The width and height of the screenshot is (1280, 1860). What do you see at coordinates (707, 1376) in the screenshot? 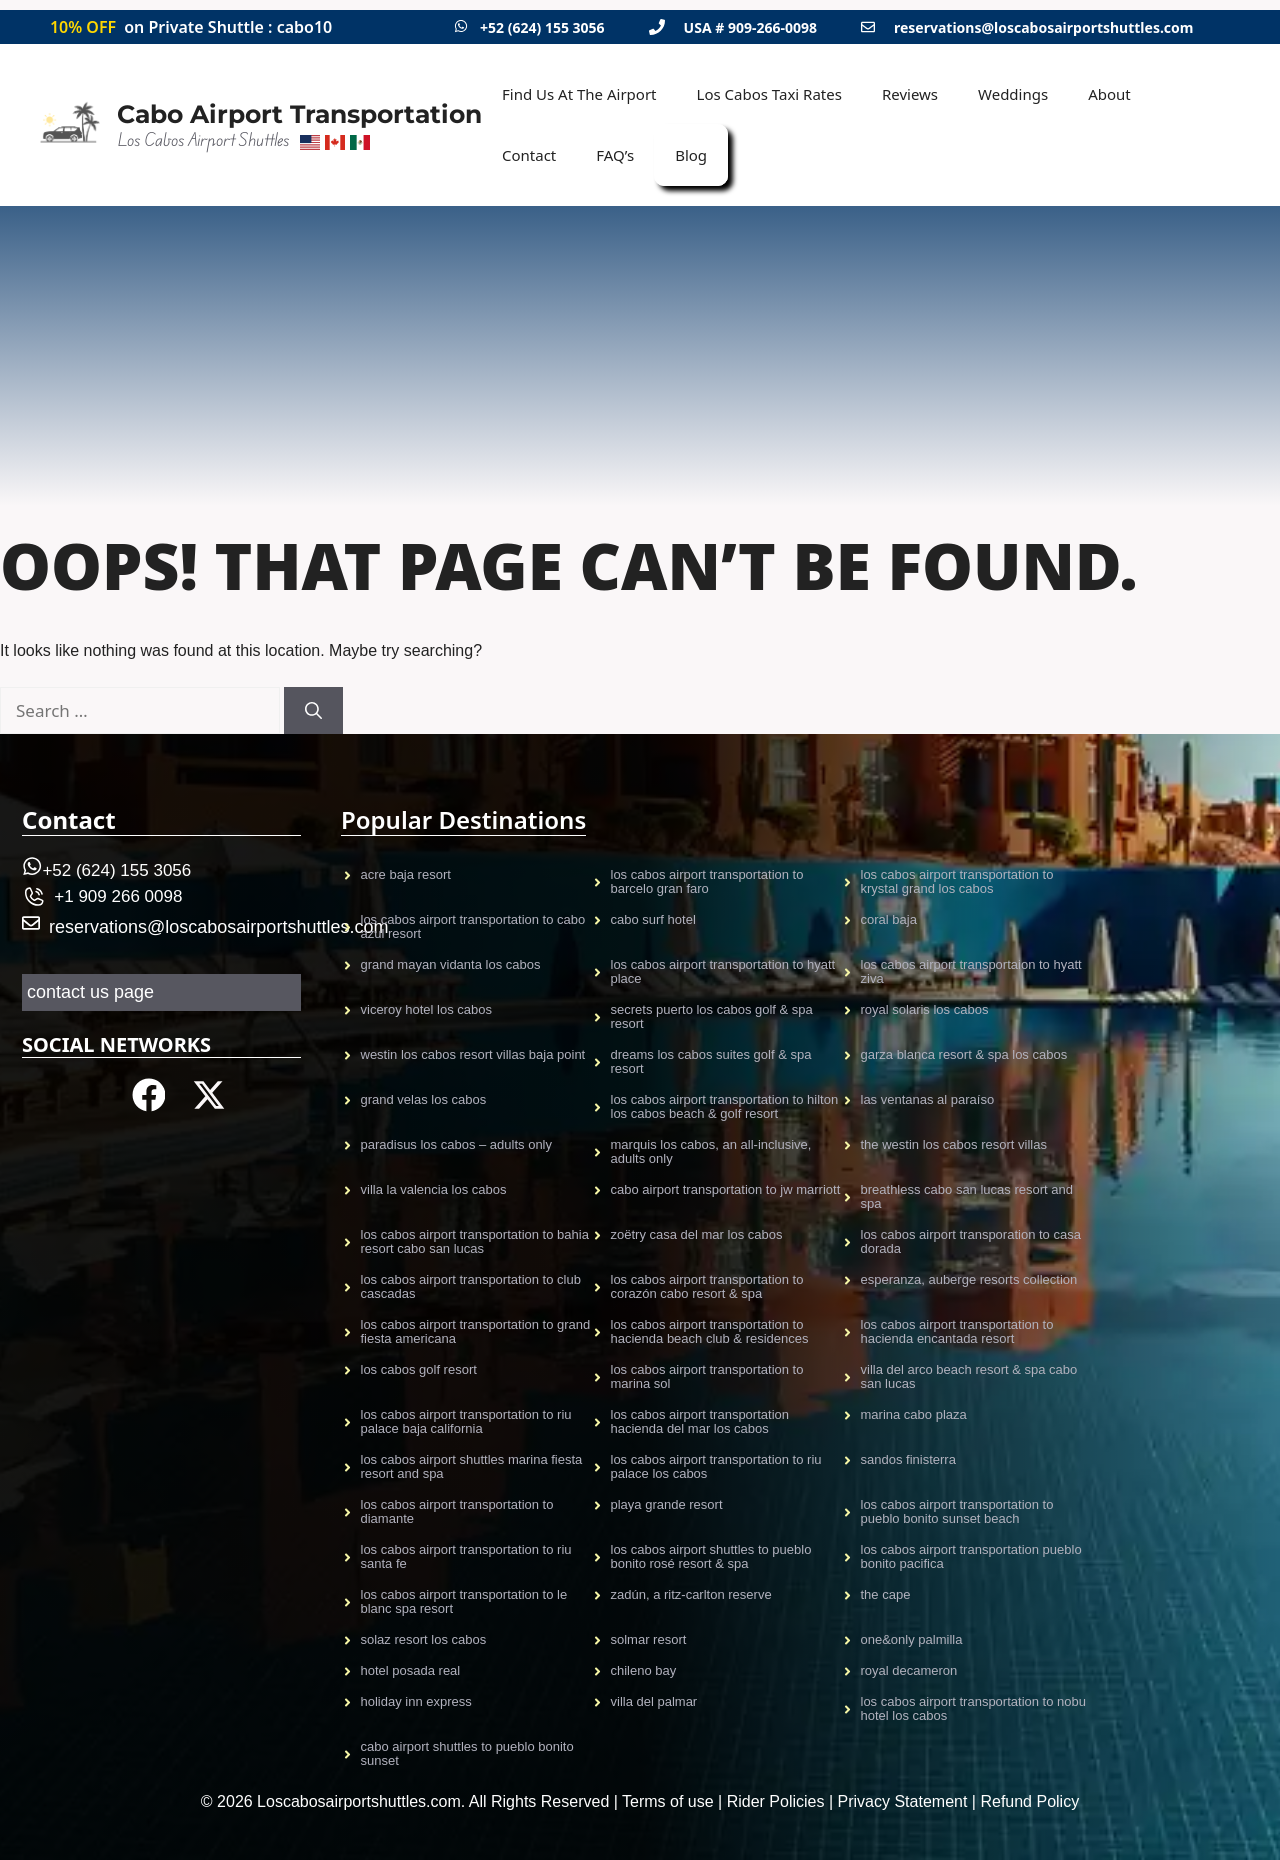
I see `Los Cabos Airport Transportation to Marina Sol` at bounding box center [707, 1376].